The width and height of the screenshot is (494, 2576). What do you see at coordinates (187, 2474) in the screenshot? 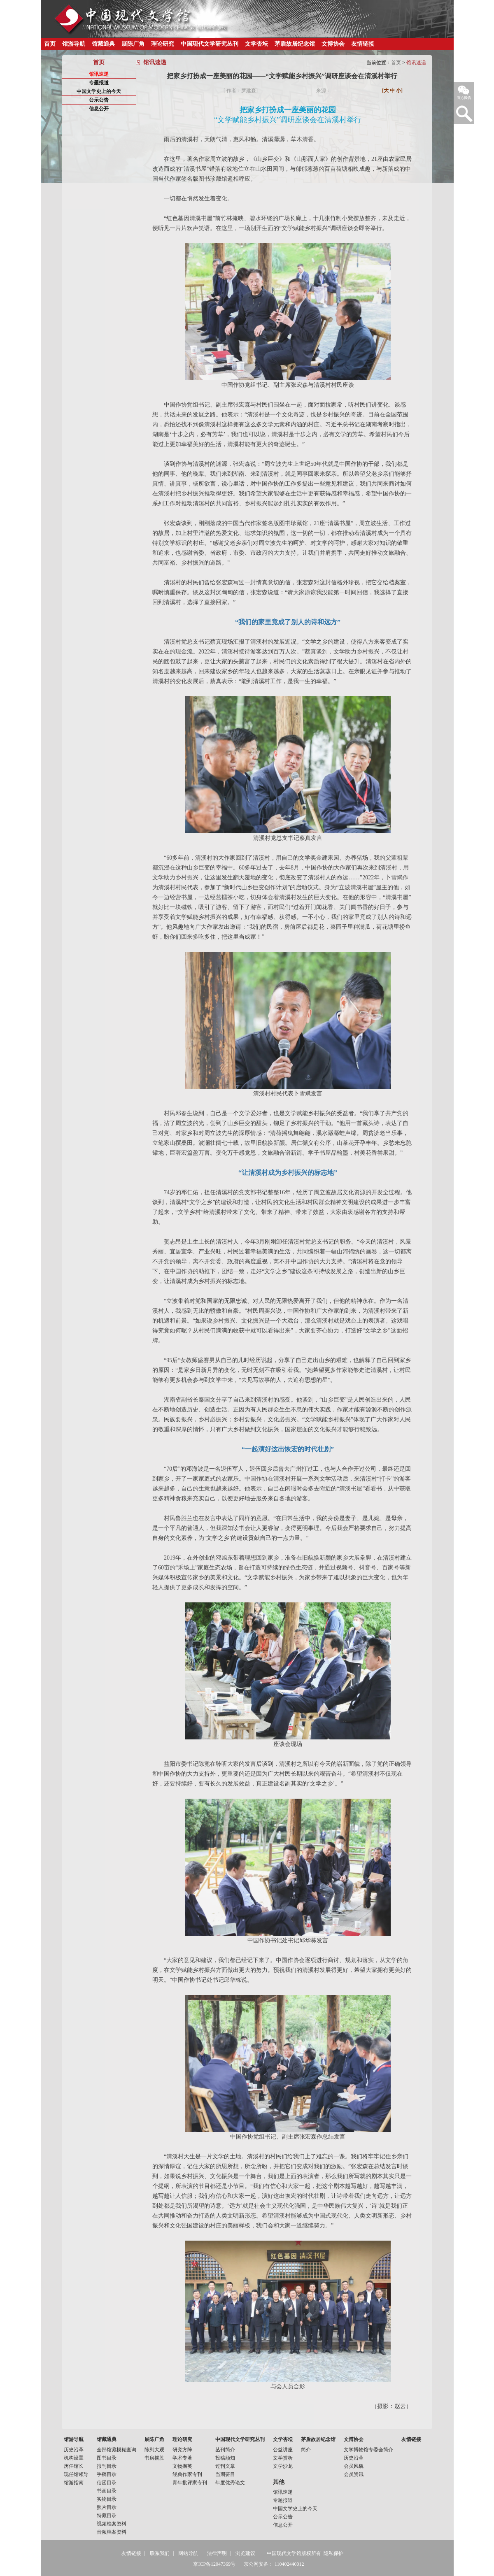
I see `经典作家专刊` at bounding box center [187, 2474].